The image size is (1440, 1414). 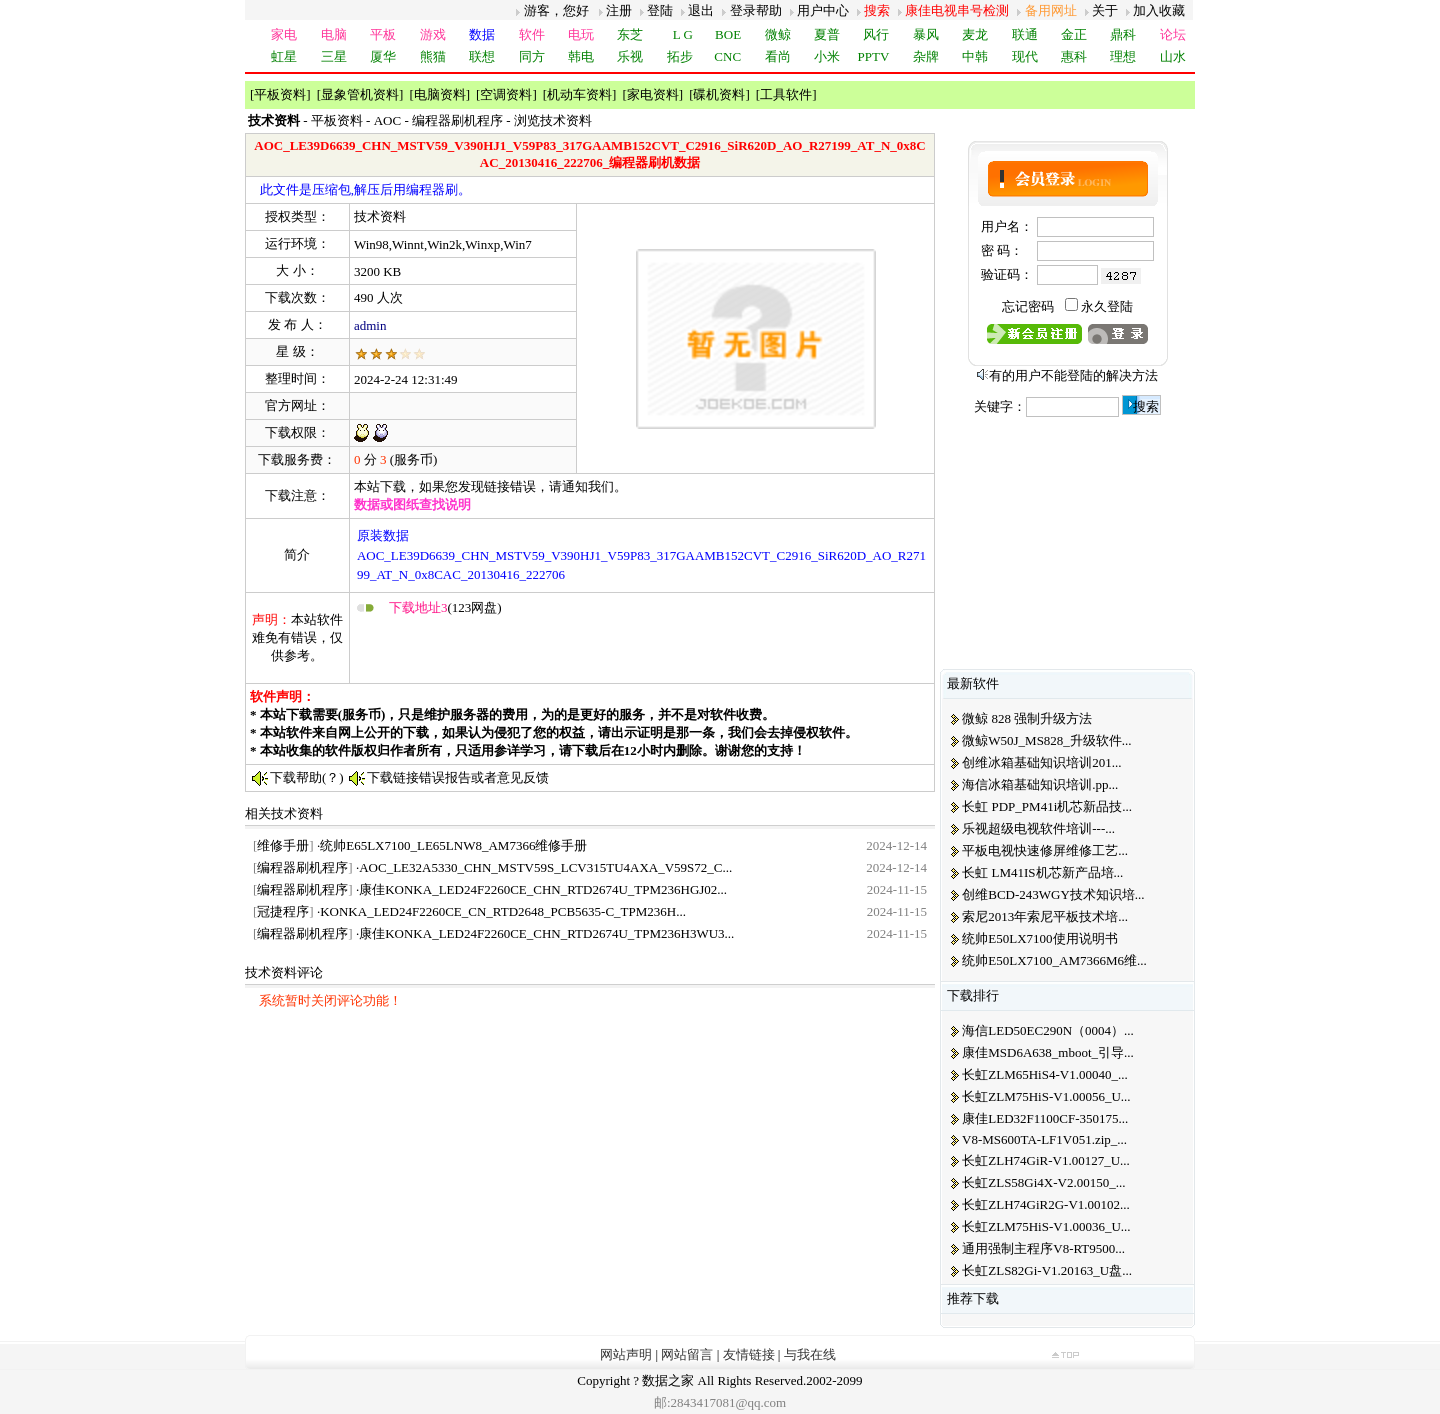 I want to click on 长虹ZLM65HiS4-V1.00040_..., so click(x=1044, y=1074).